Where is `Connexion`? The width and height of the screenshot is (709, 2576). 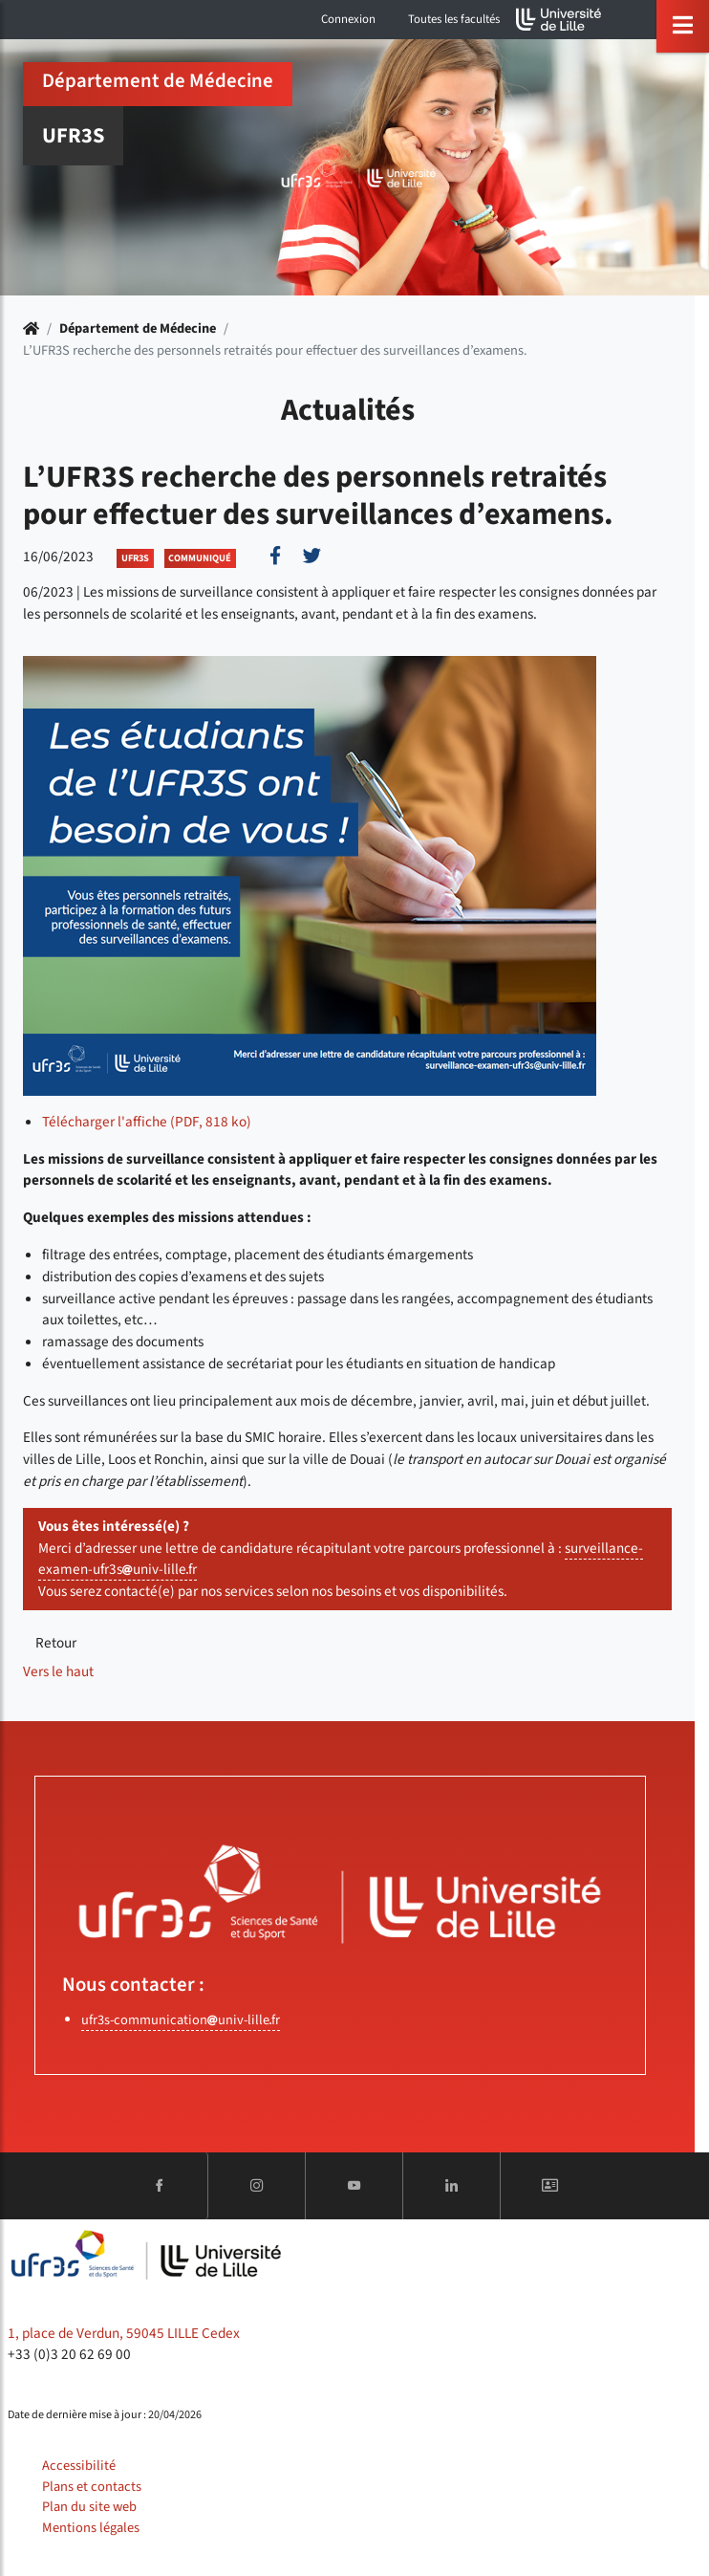 Connexion is located at coordinates (348, 19).